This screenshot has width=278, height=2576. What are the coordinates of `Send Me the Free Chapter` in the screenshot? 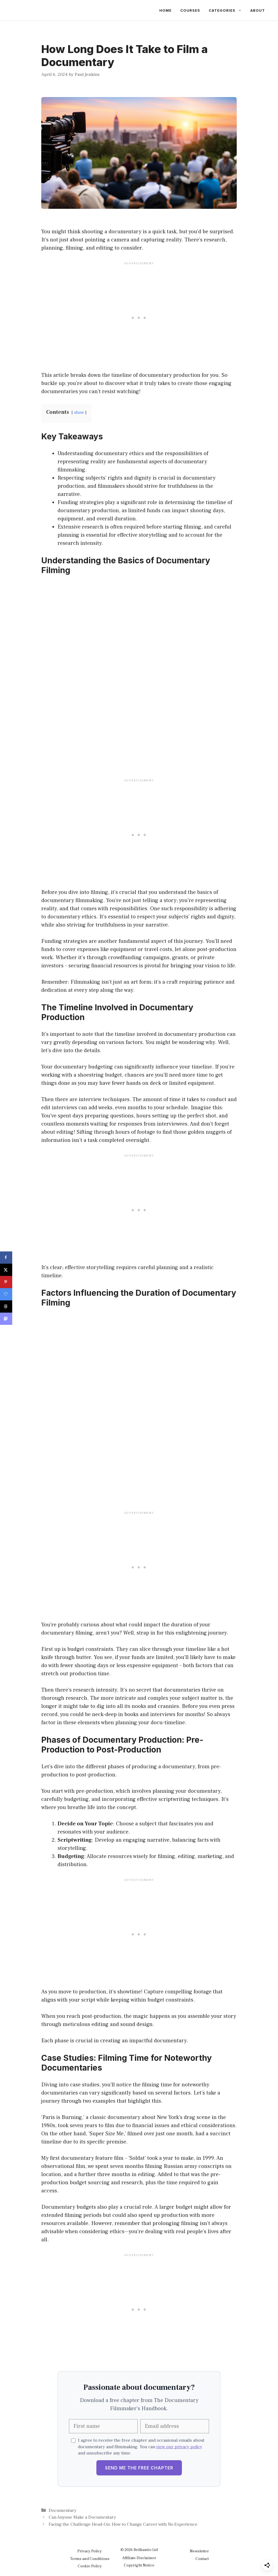 It's located at (139, 2468).